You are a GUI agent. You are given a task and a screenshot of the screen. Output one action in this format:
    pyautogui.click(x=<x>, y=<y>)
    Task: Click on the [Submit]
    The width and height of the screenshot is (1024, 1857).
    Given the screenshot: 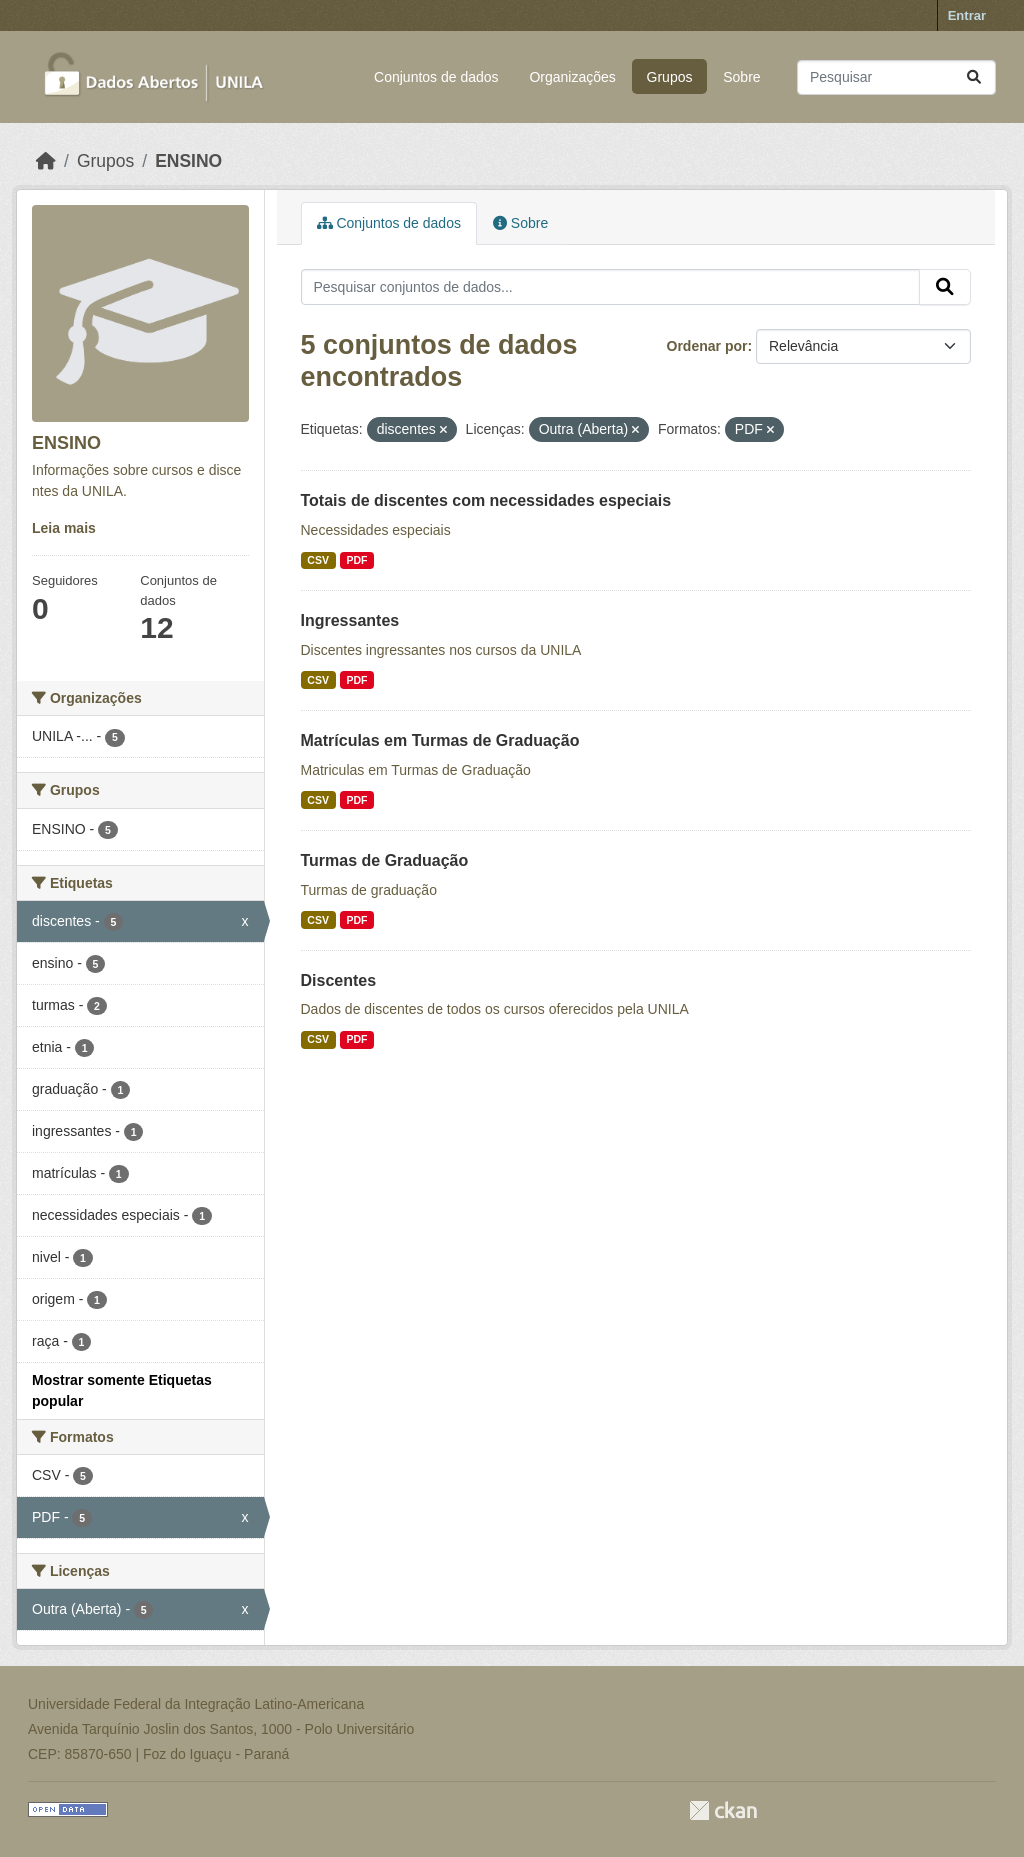 What is the action you would take?
    pyautogui.click(x=974, y=77)
    